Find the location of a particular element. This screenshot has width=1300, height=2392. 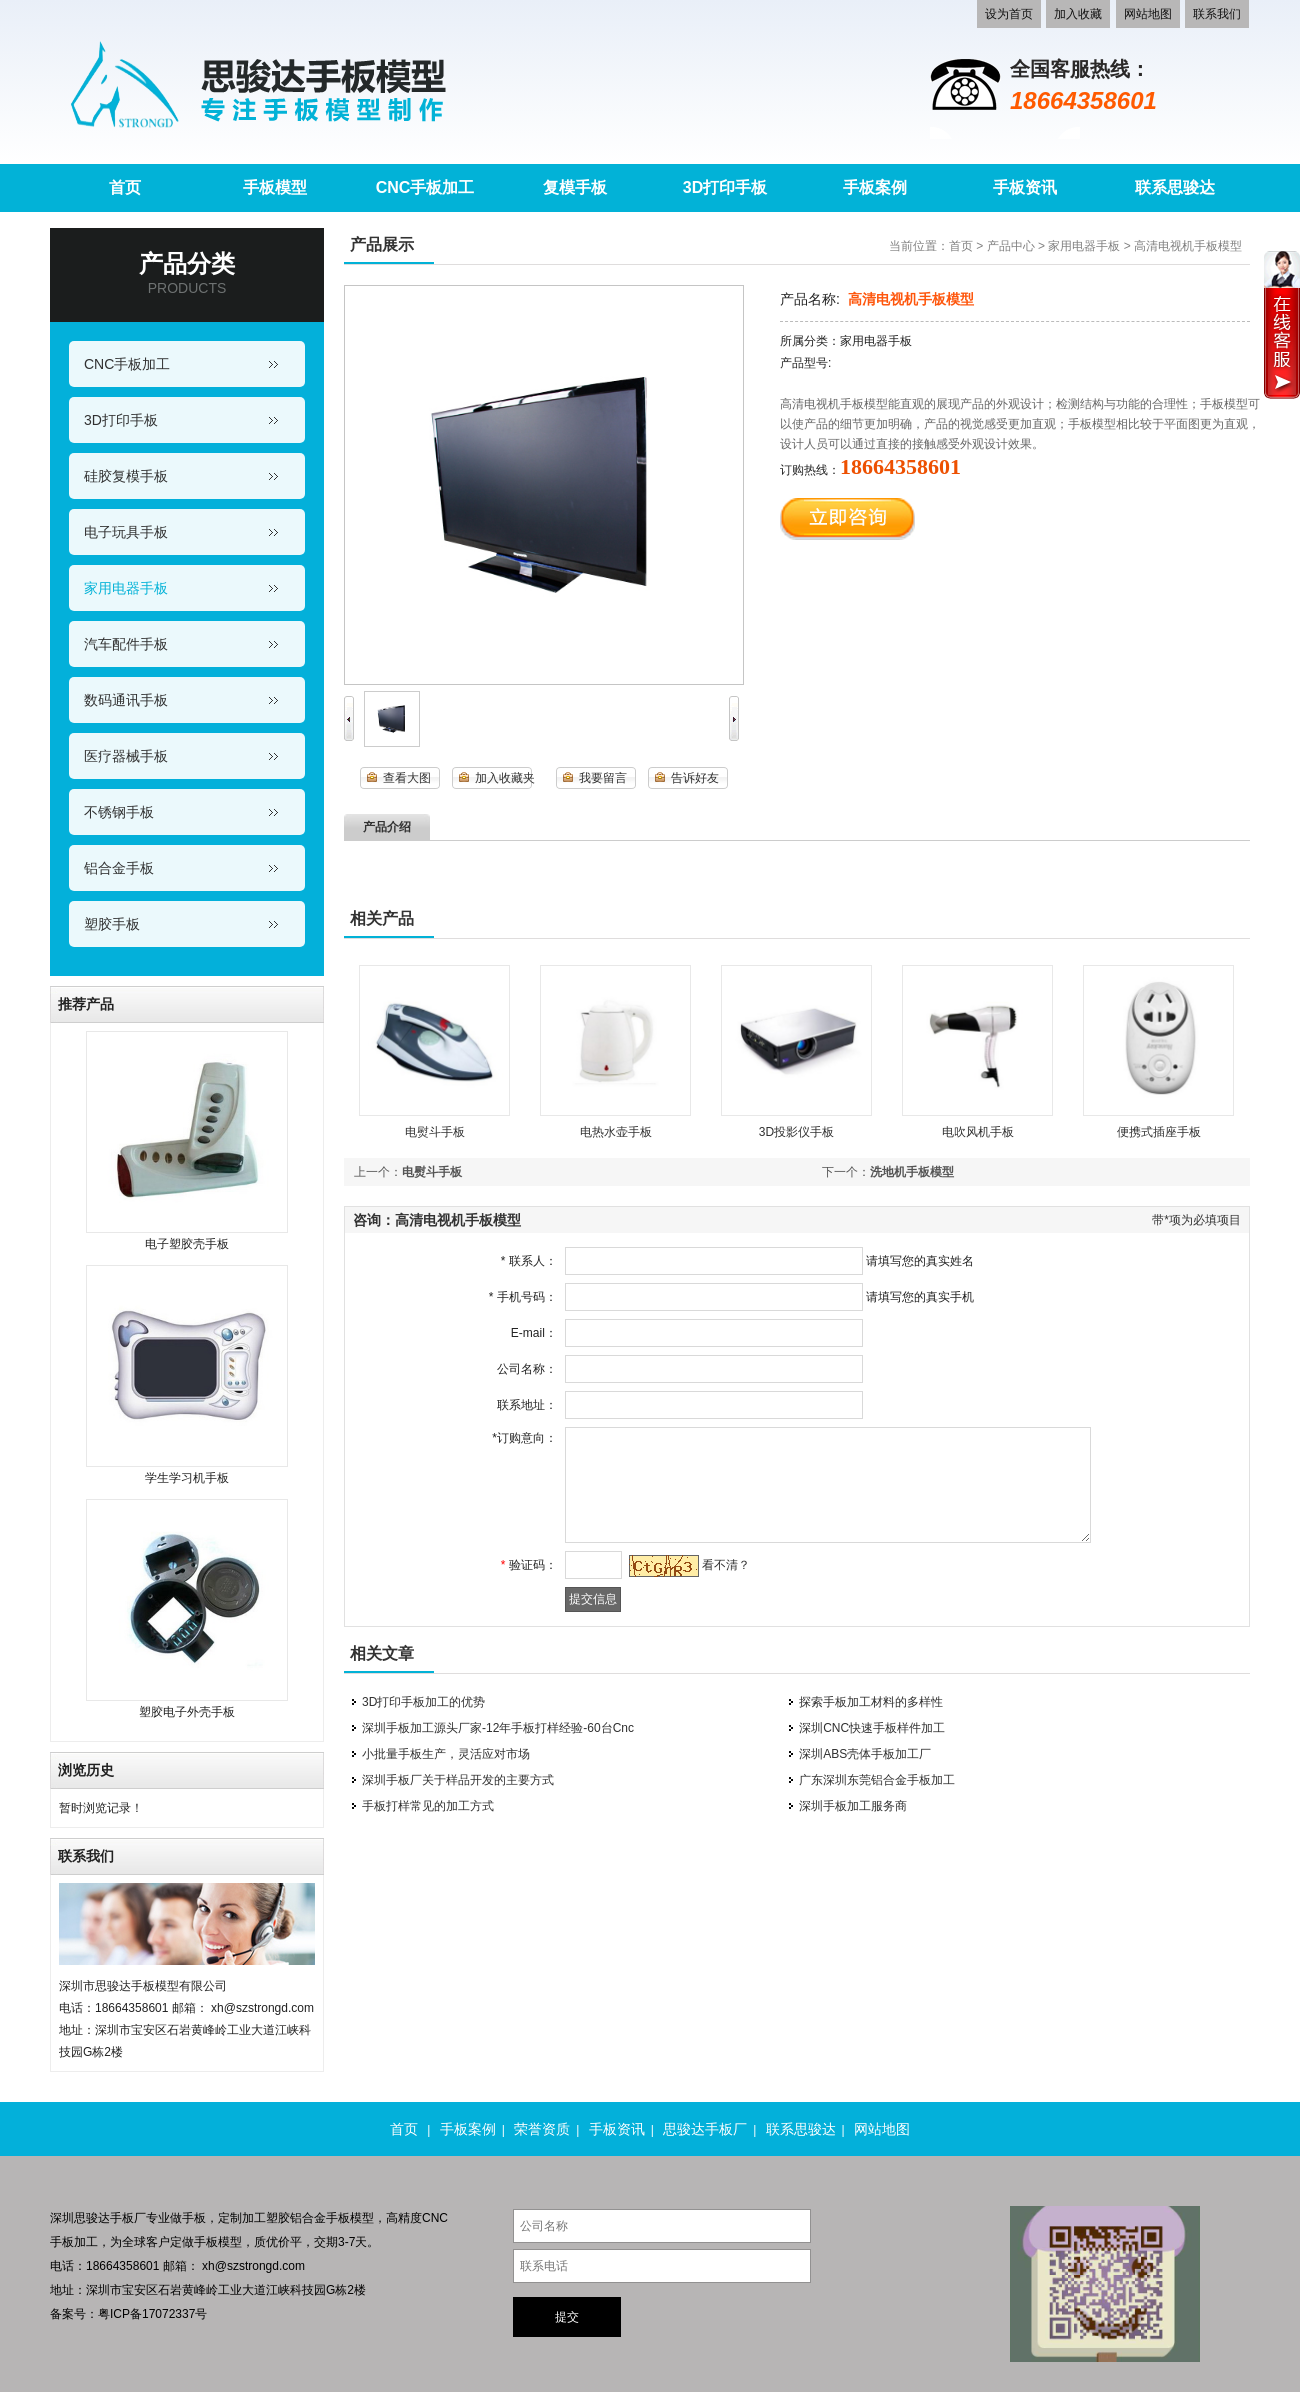

电子玩具手板 is located at coordinates (126, 532).